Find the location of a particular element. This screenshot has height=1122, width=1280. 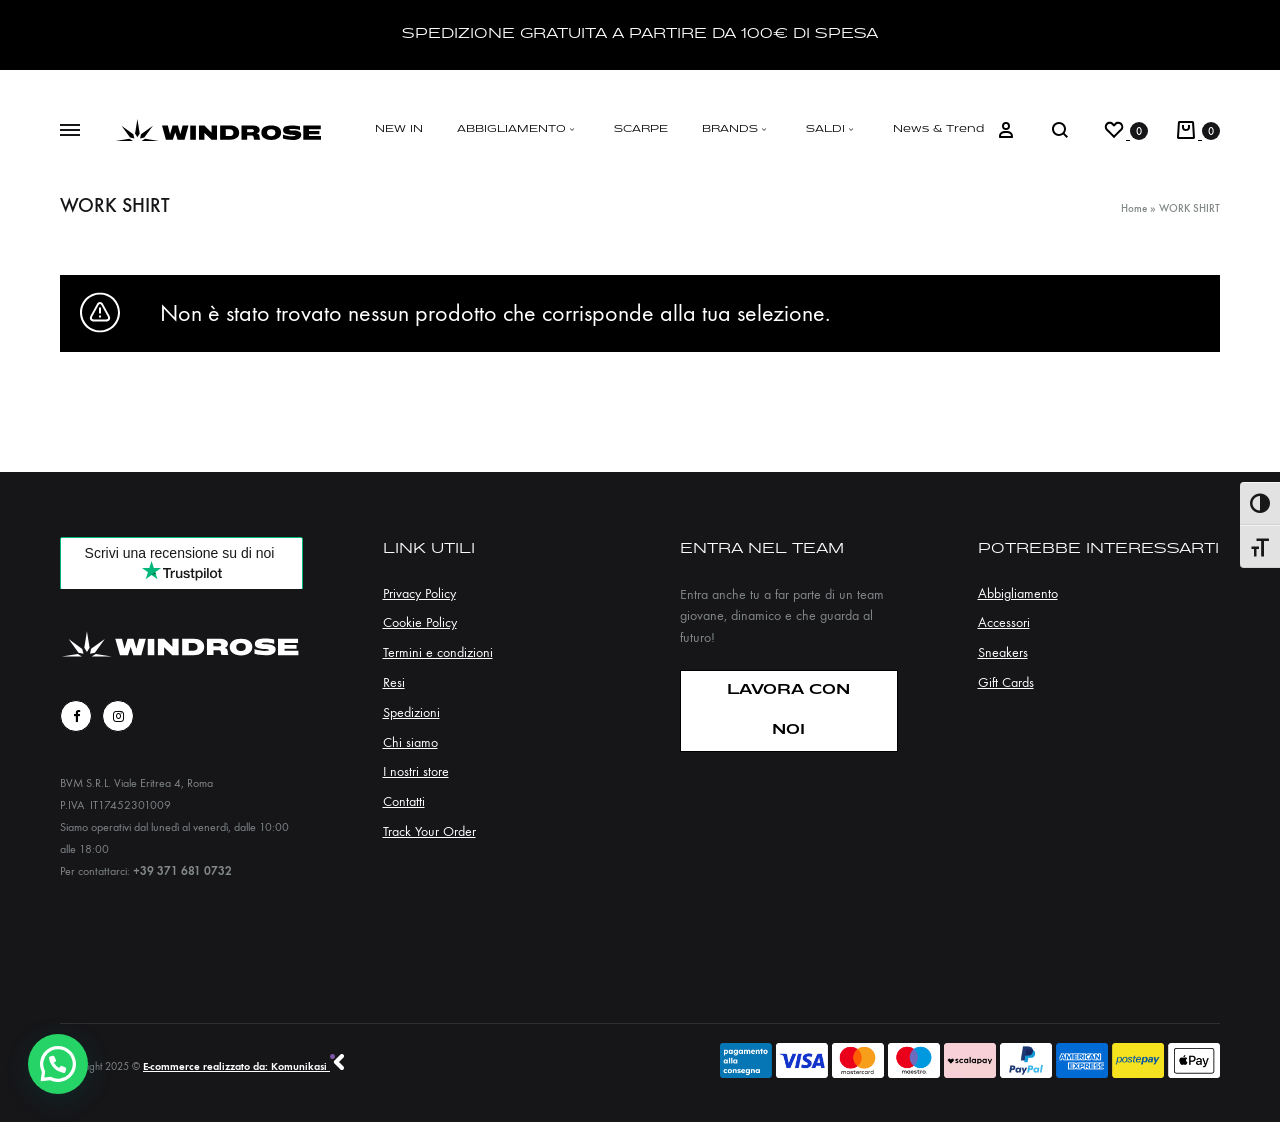

[button] is located at coordinates (58, 1064).